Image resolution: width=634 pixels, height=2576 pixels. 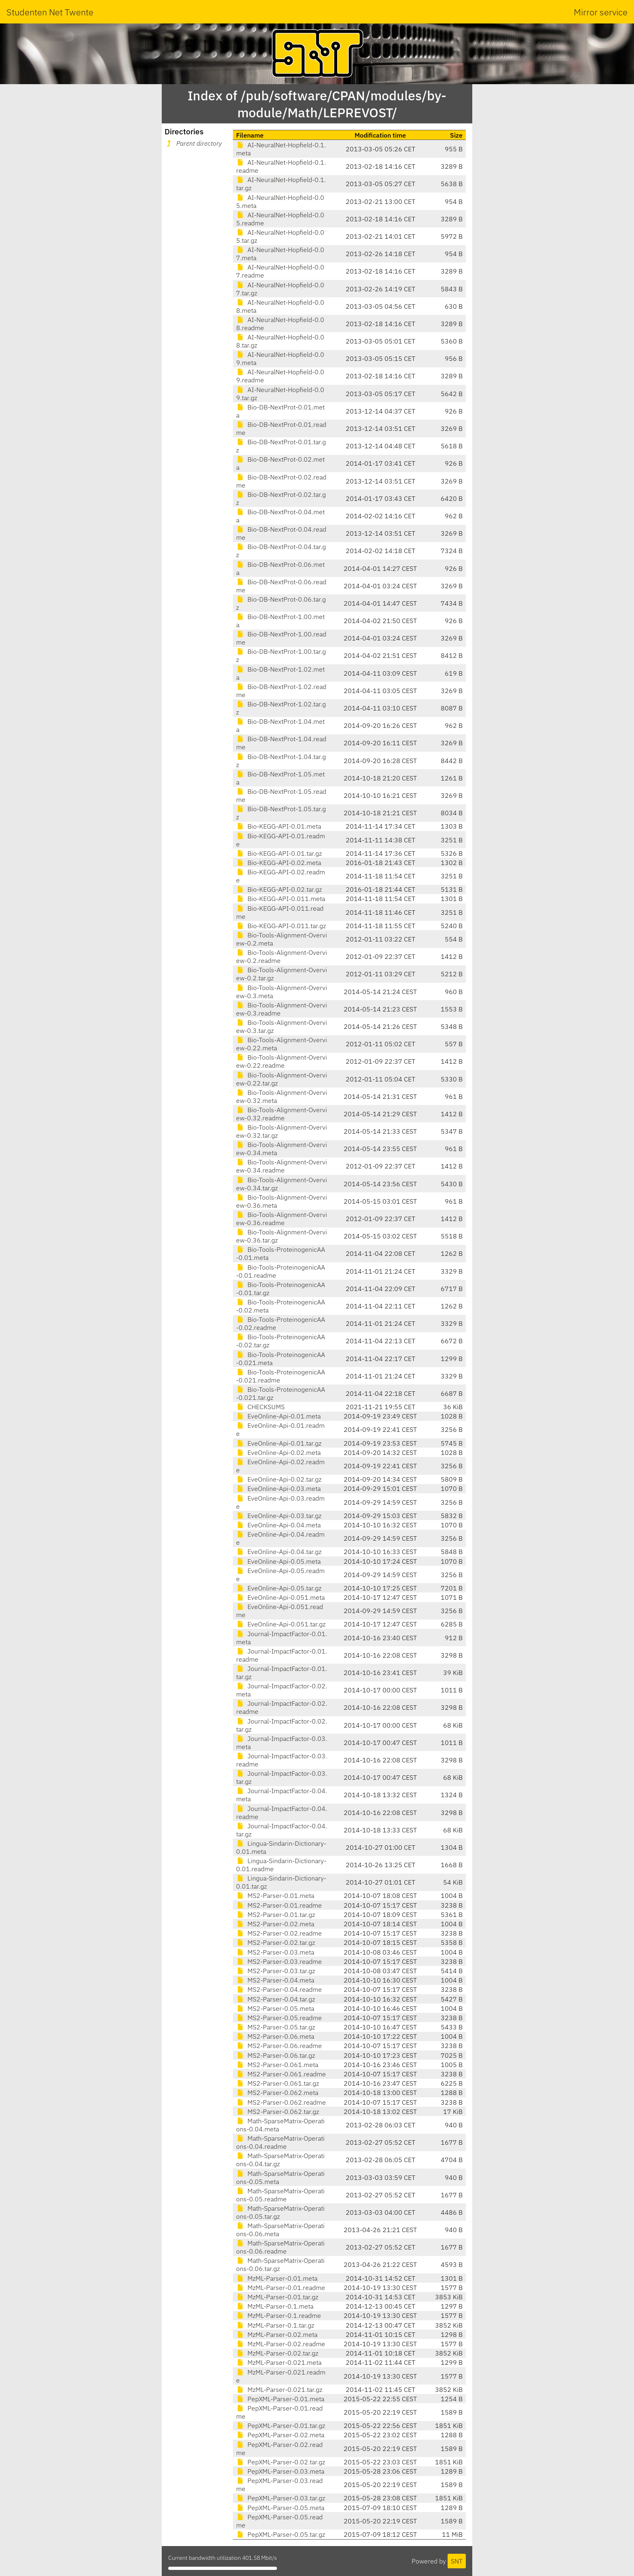 I want to click on PepXML-Parser-0.05.meta, so click(x=280, y=2508).